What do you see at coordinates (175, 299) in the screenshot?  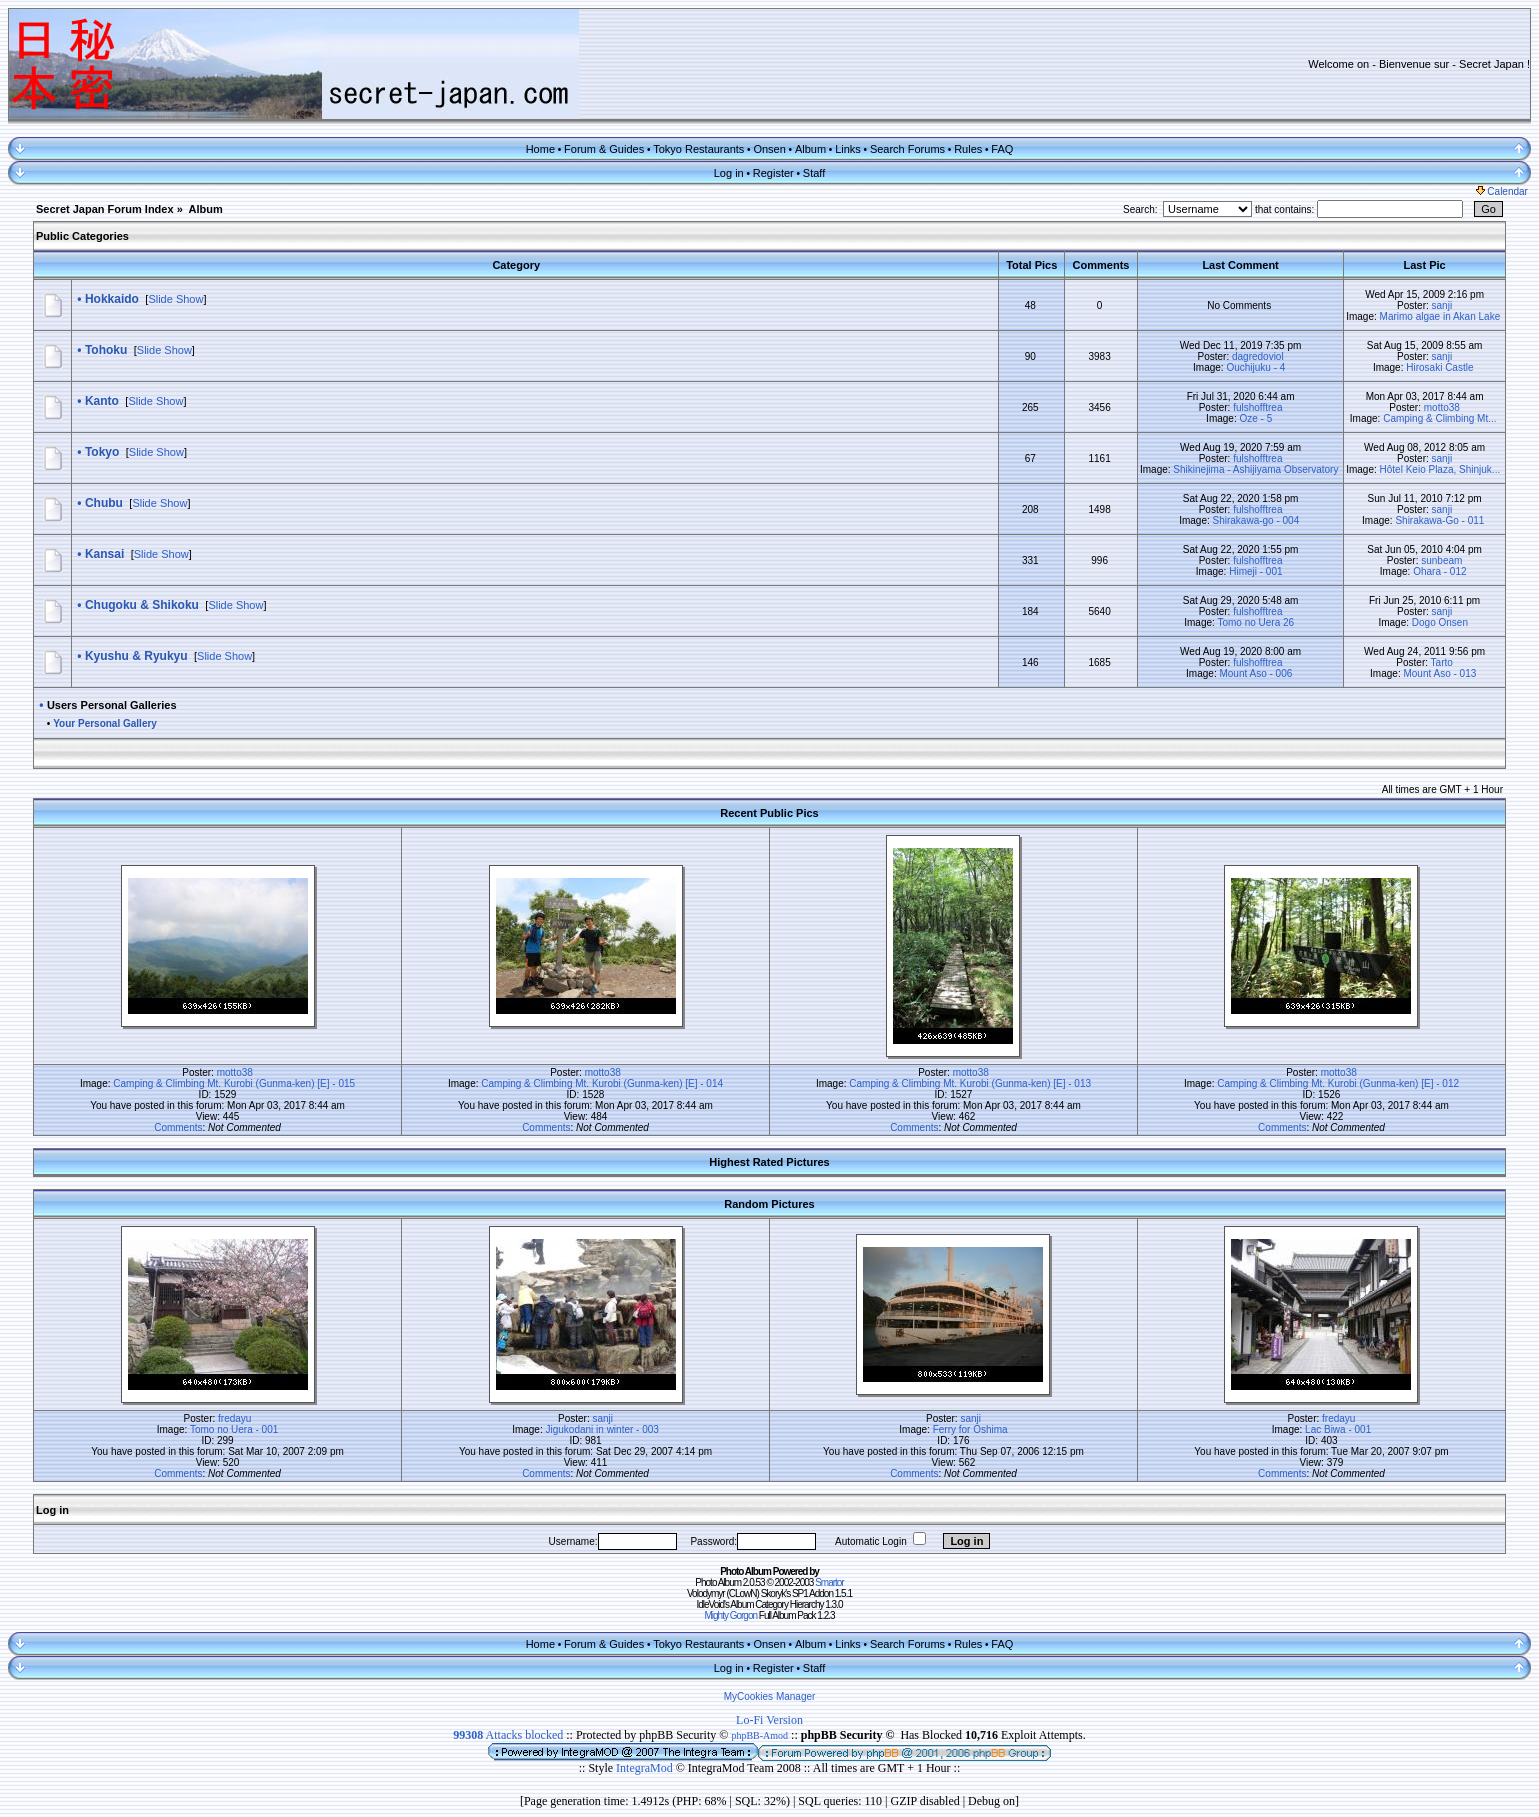 I see `Slide Show` at bounding box center [175, 299].